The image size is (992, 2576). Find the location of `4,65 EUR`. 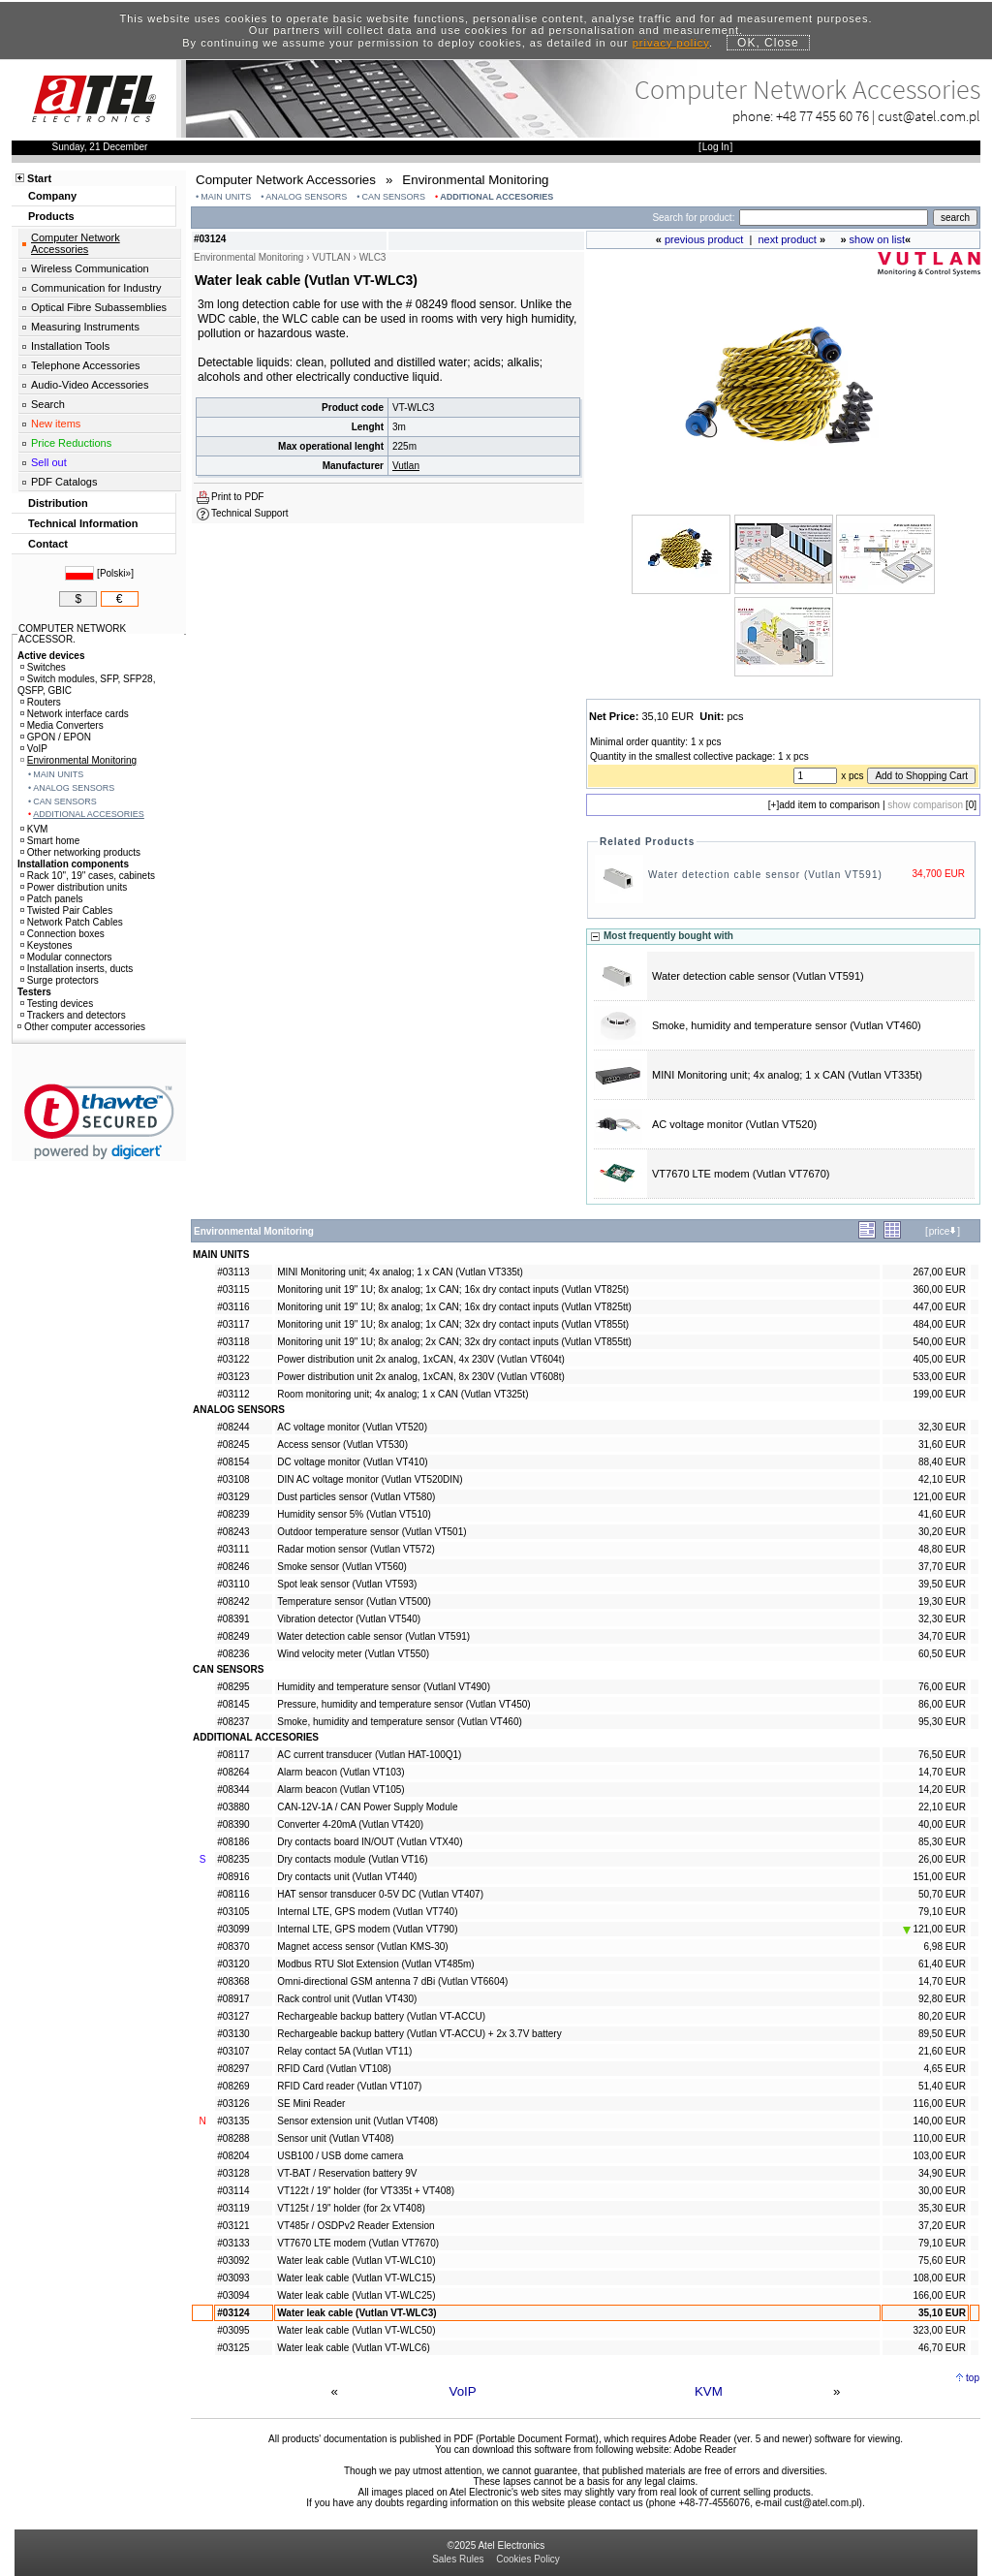

4,65 EUR is located at coordinates (945, 2068).